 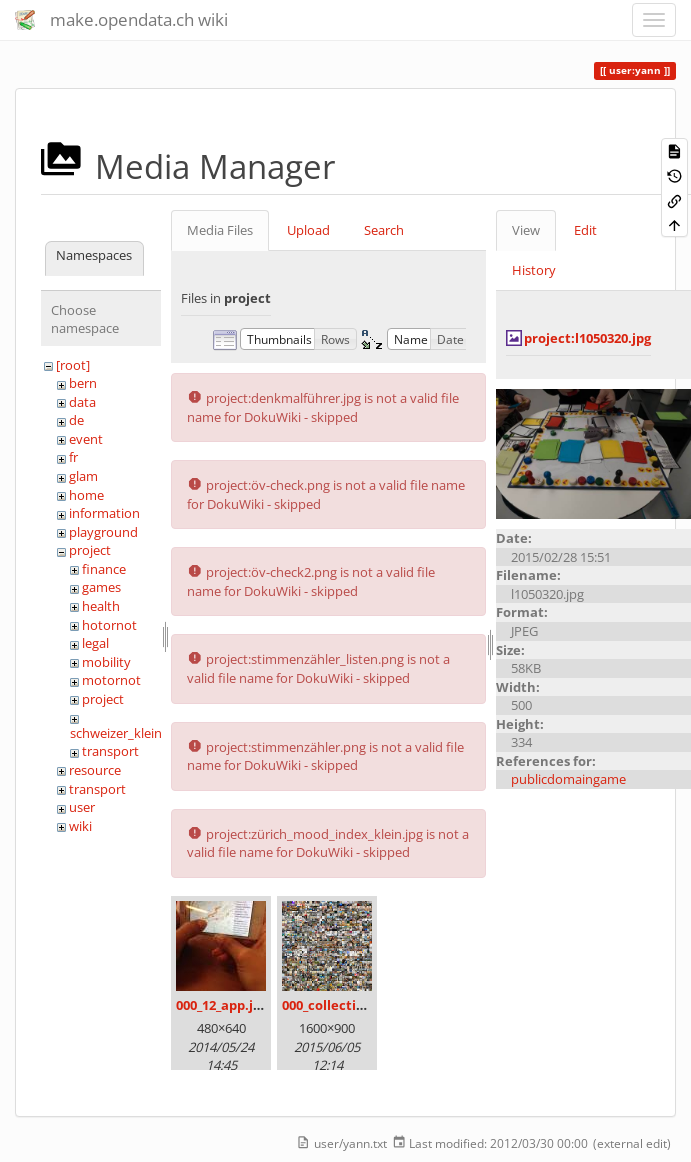 I want to click on games, so click(x=101, y=587).